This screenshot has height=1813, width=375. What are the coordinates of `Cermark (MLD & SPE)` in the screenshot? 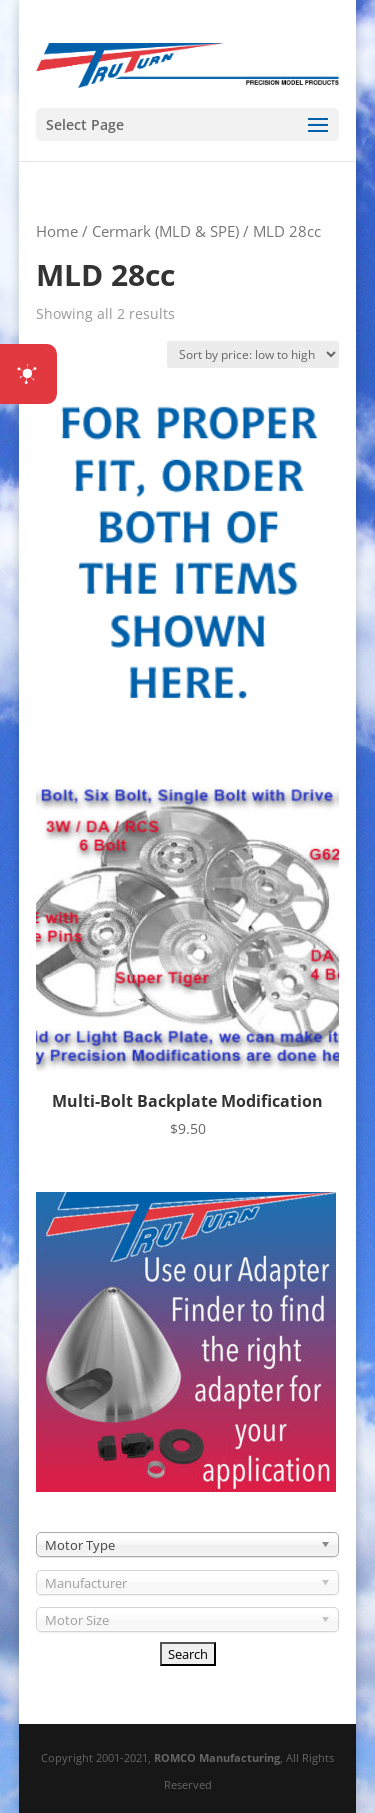 It's located at (165, 231).